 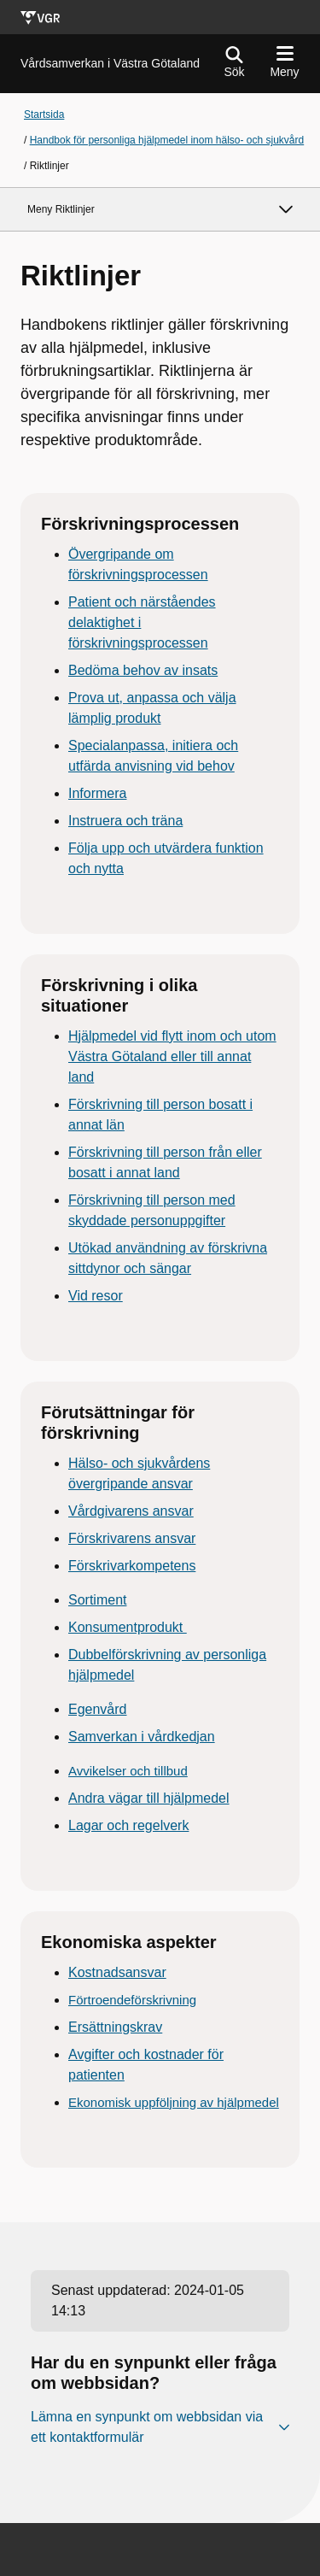 I want to click on Informera, so click(x=97, y=793).